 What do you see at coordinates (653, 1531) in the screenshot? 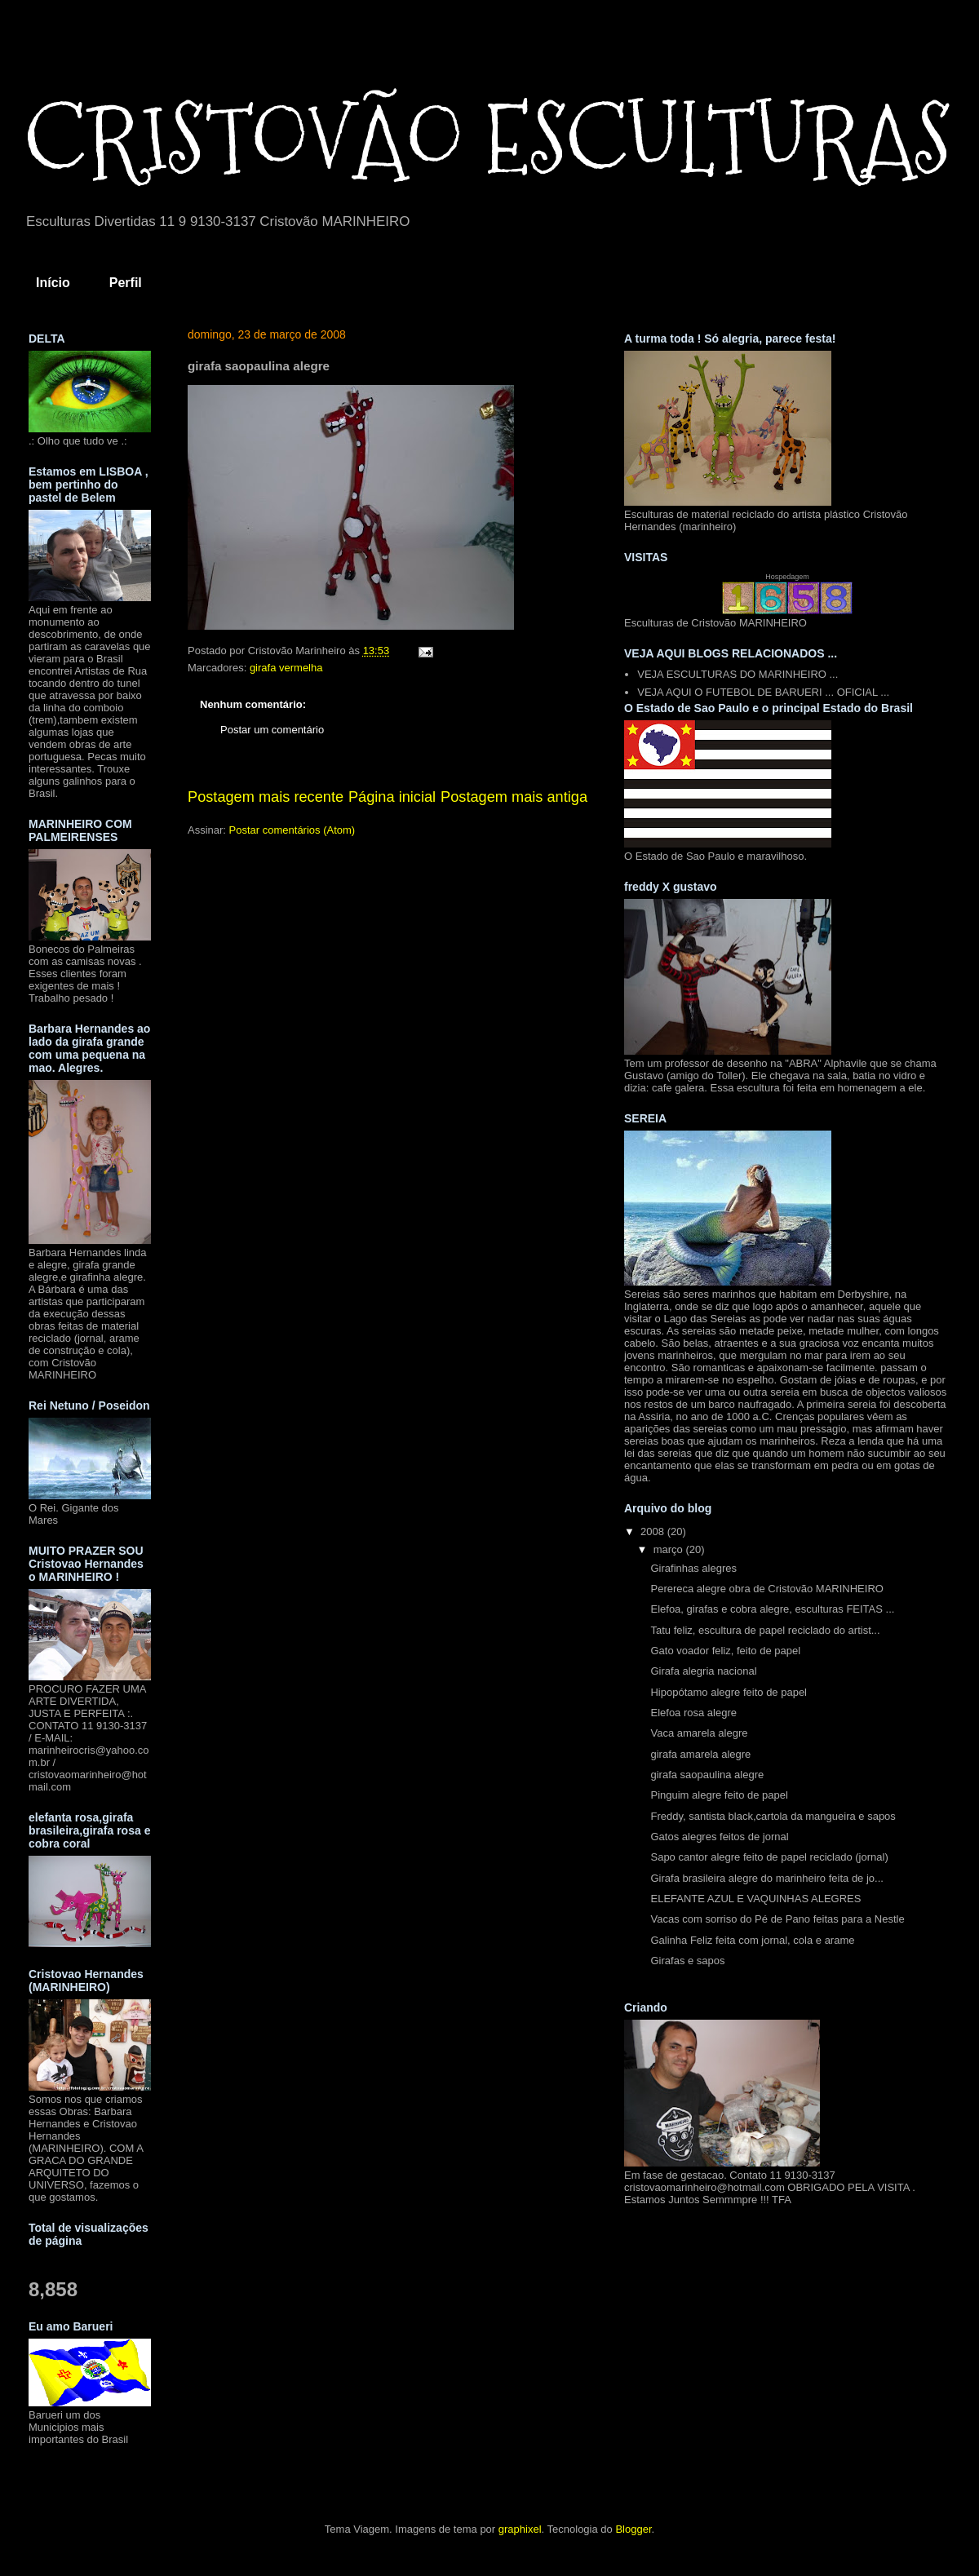
I see `2008` at bounding box center [653, 1531].